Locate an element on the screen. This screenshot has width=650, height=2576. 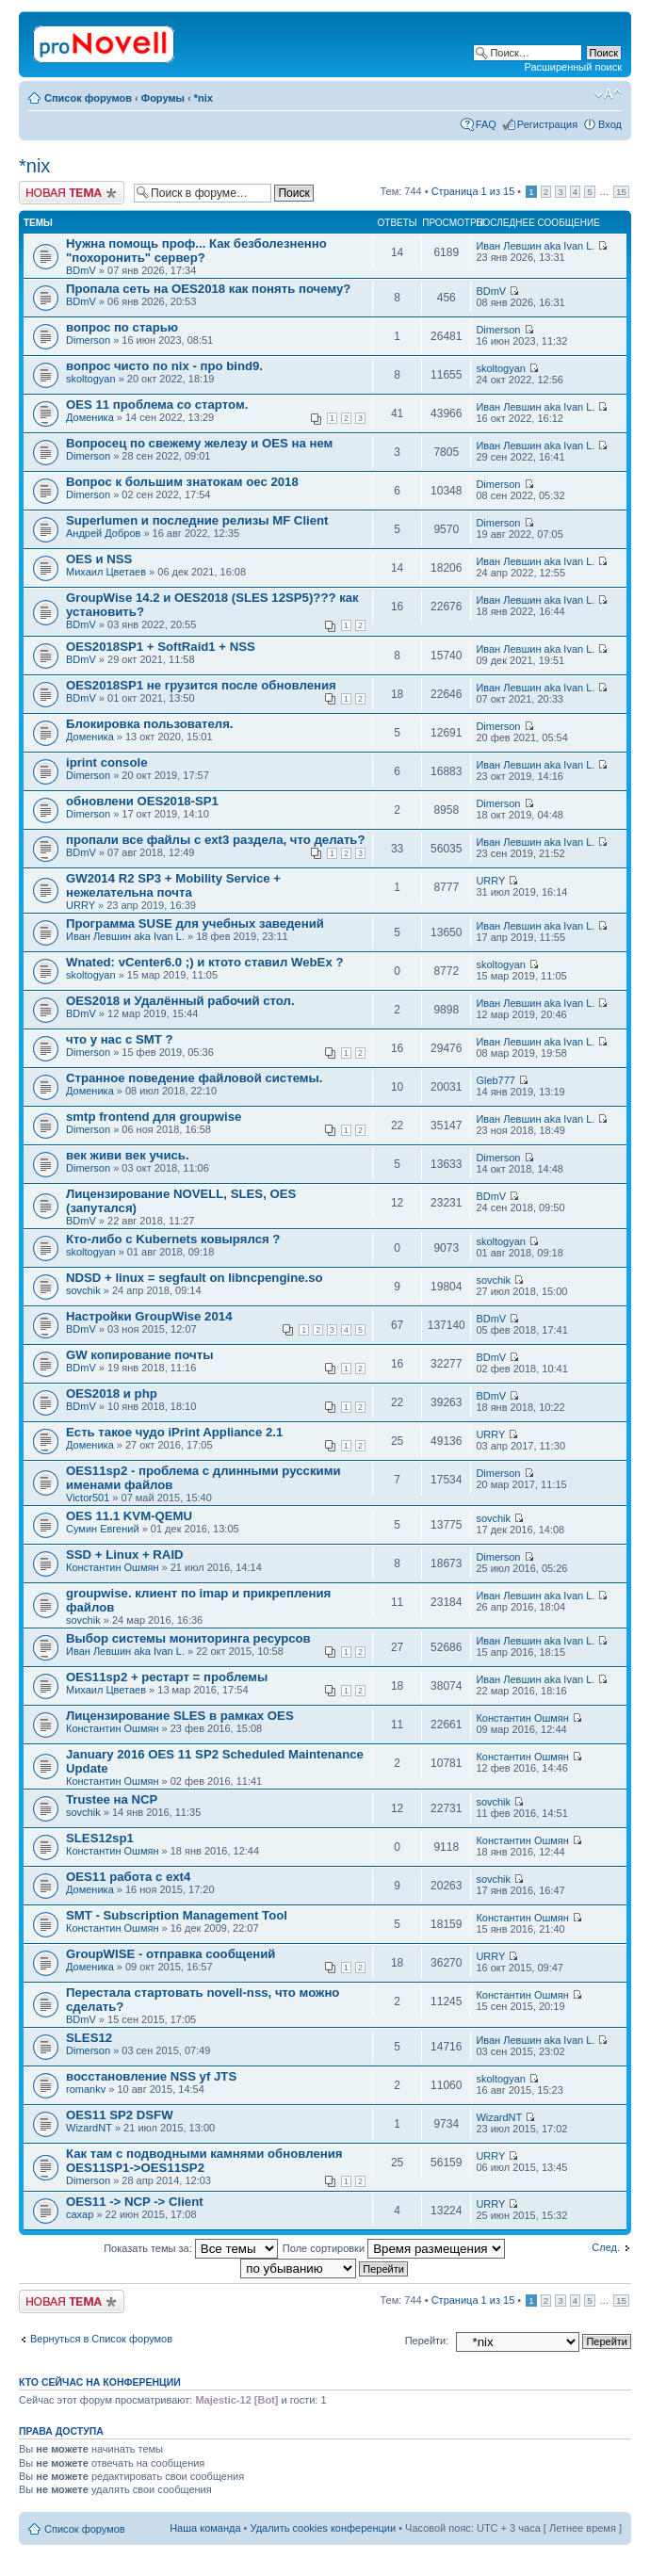
Лицензирование SLES в рамках OES is located at coordinates (180, 1716).